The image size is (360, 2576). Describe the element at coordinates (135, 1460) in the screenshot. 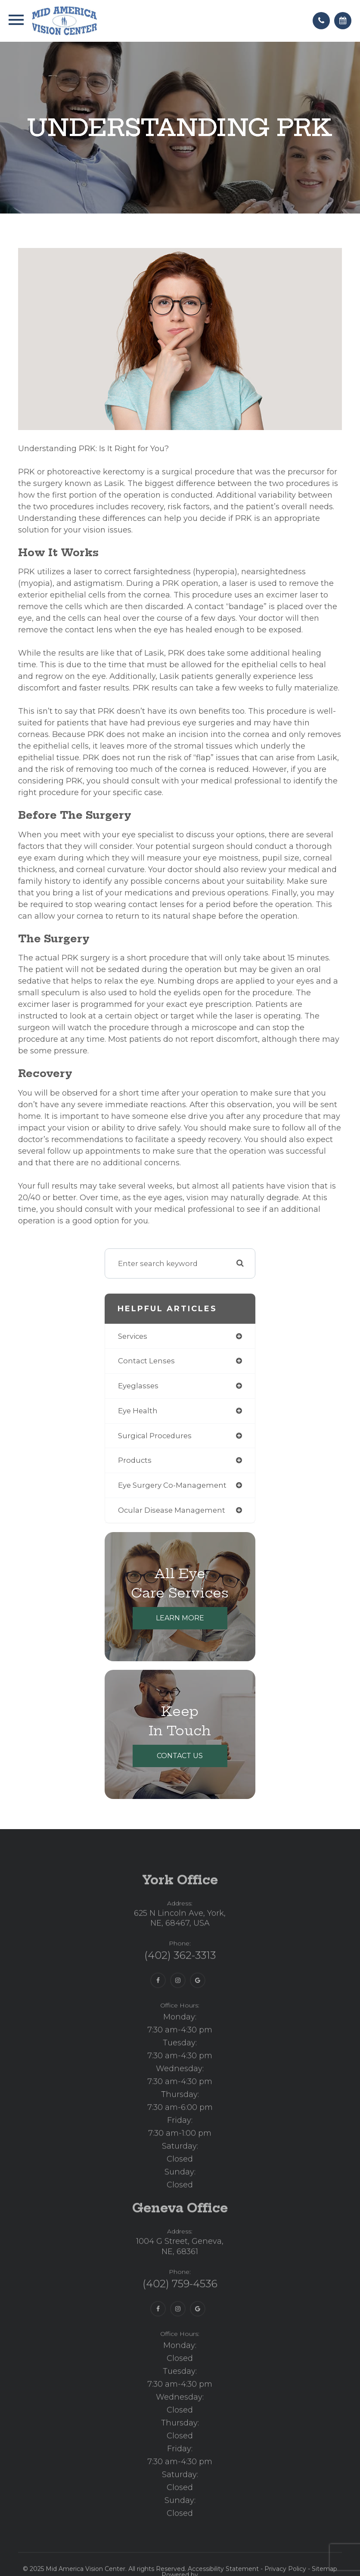

I see `products` at that location.